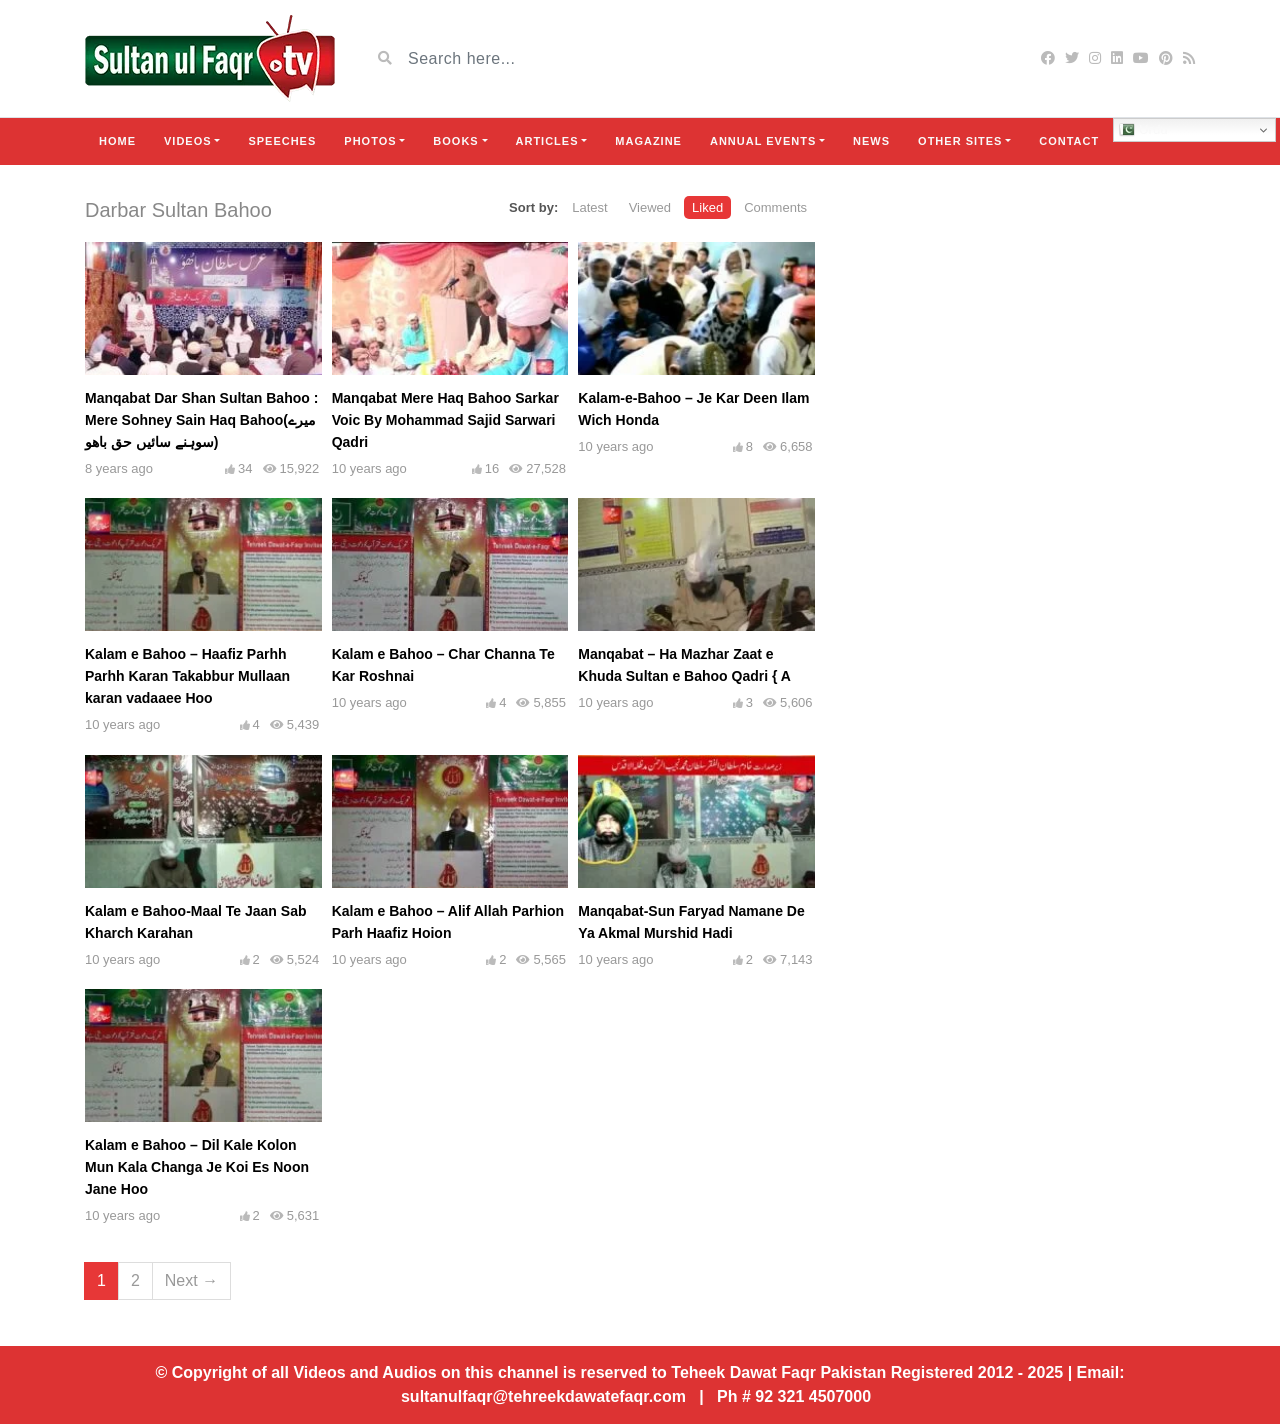  I want to click on Contact, so click(1069, 141).